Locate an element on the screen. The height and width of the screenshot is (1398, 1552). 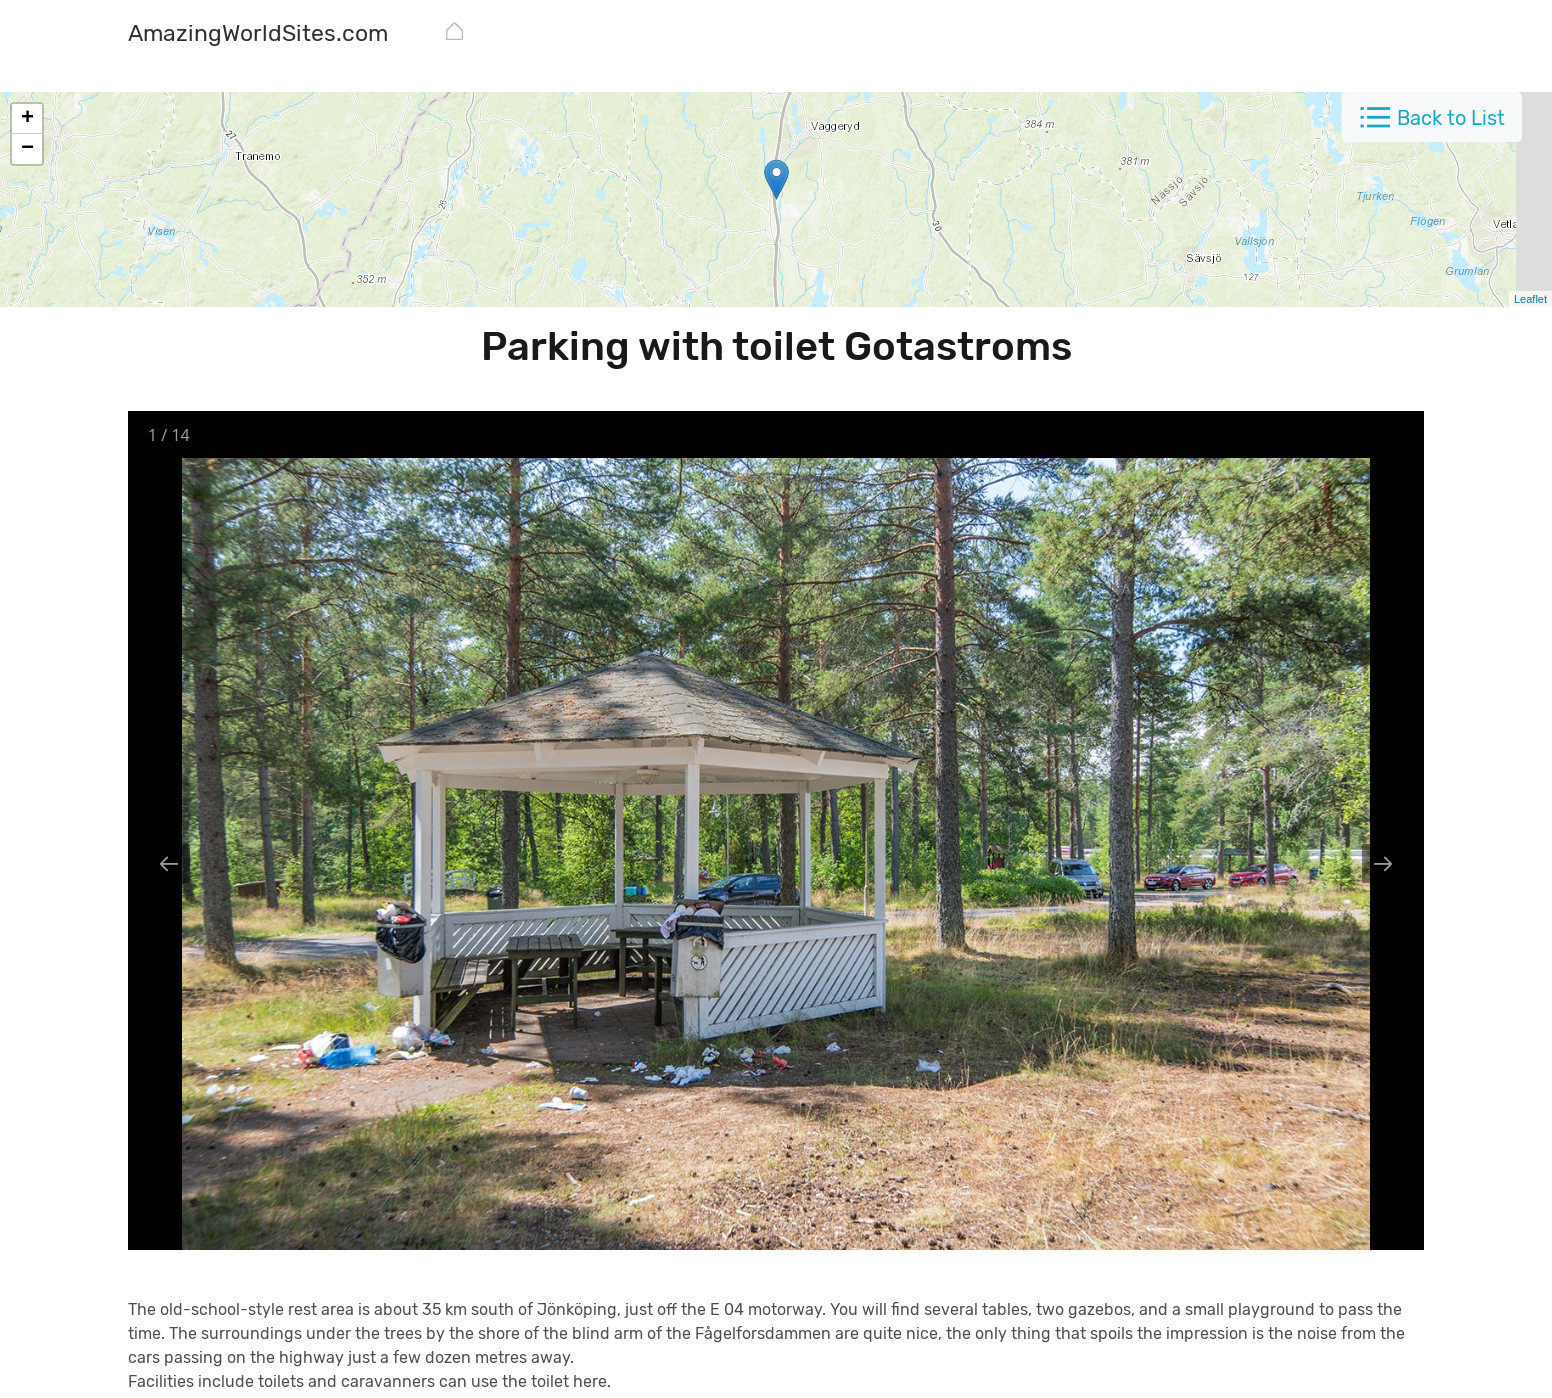
+ [button] is located at coordinates (27, 119).